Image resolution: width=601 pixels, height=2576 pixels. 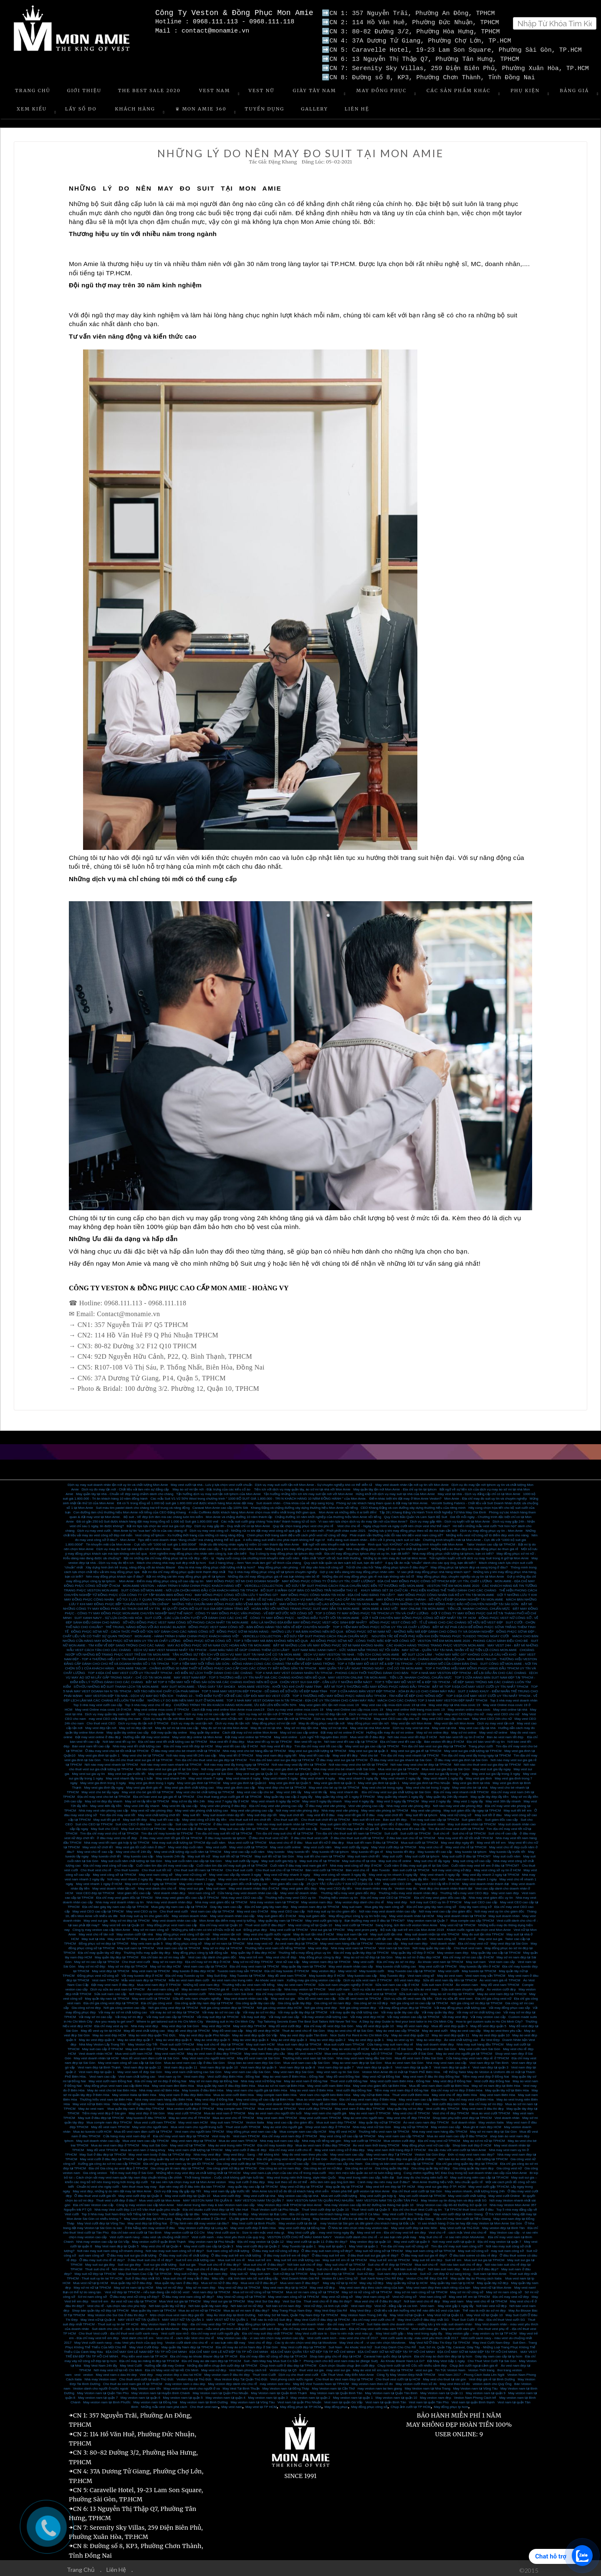 What do you see at coordinates (174, 2009) in the screenshot?
I see `Vải may áo sơ mi đẹp tại TPHCM` at bounding box center [174, 2009].